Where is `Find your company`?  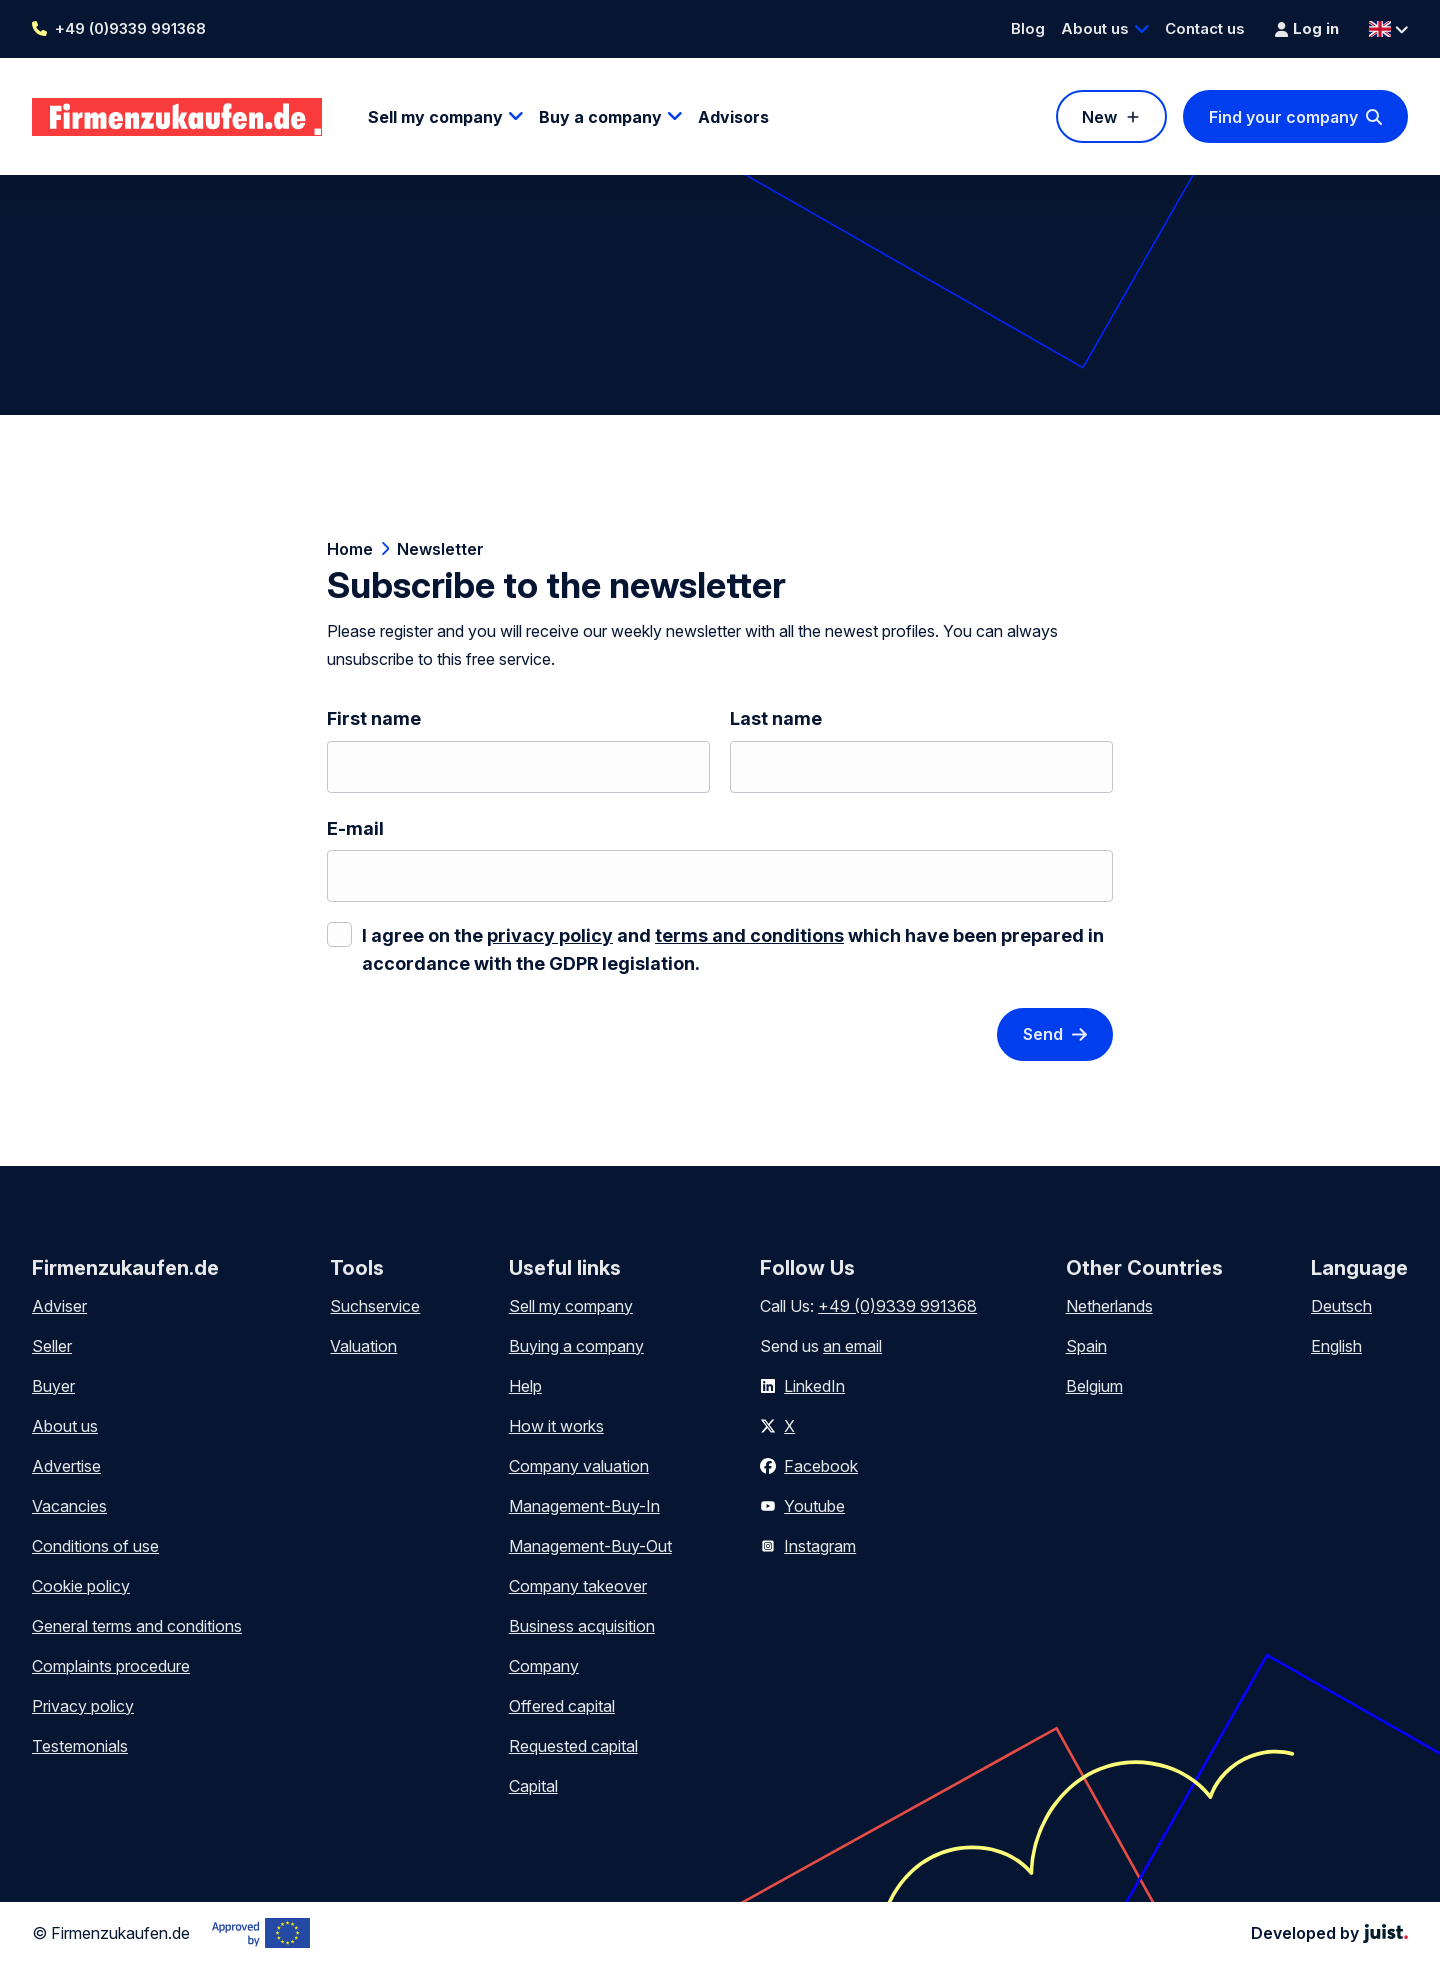 Find your company is located at coordinates (1283, 117).